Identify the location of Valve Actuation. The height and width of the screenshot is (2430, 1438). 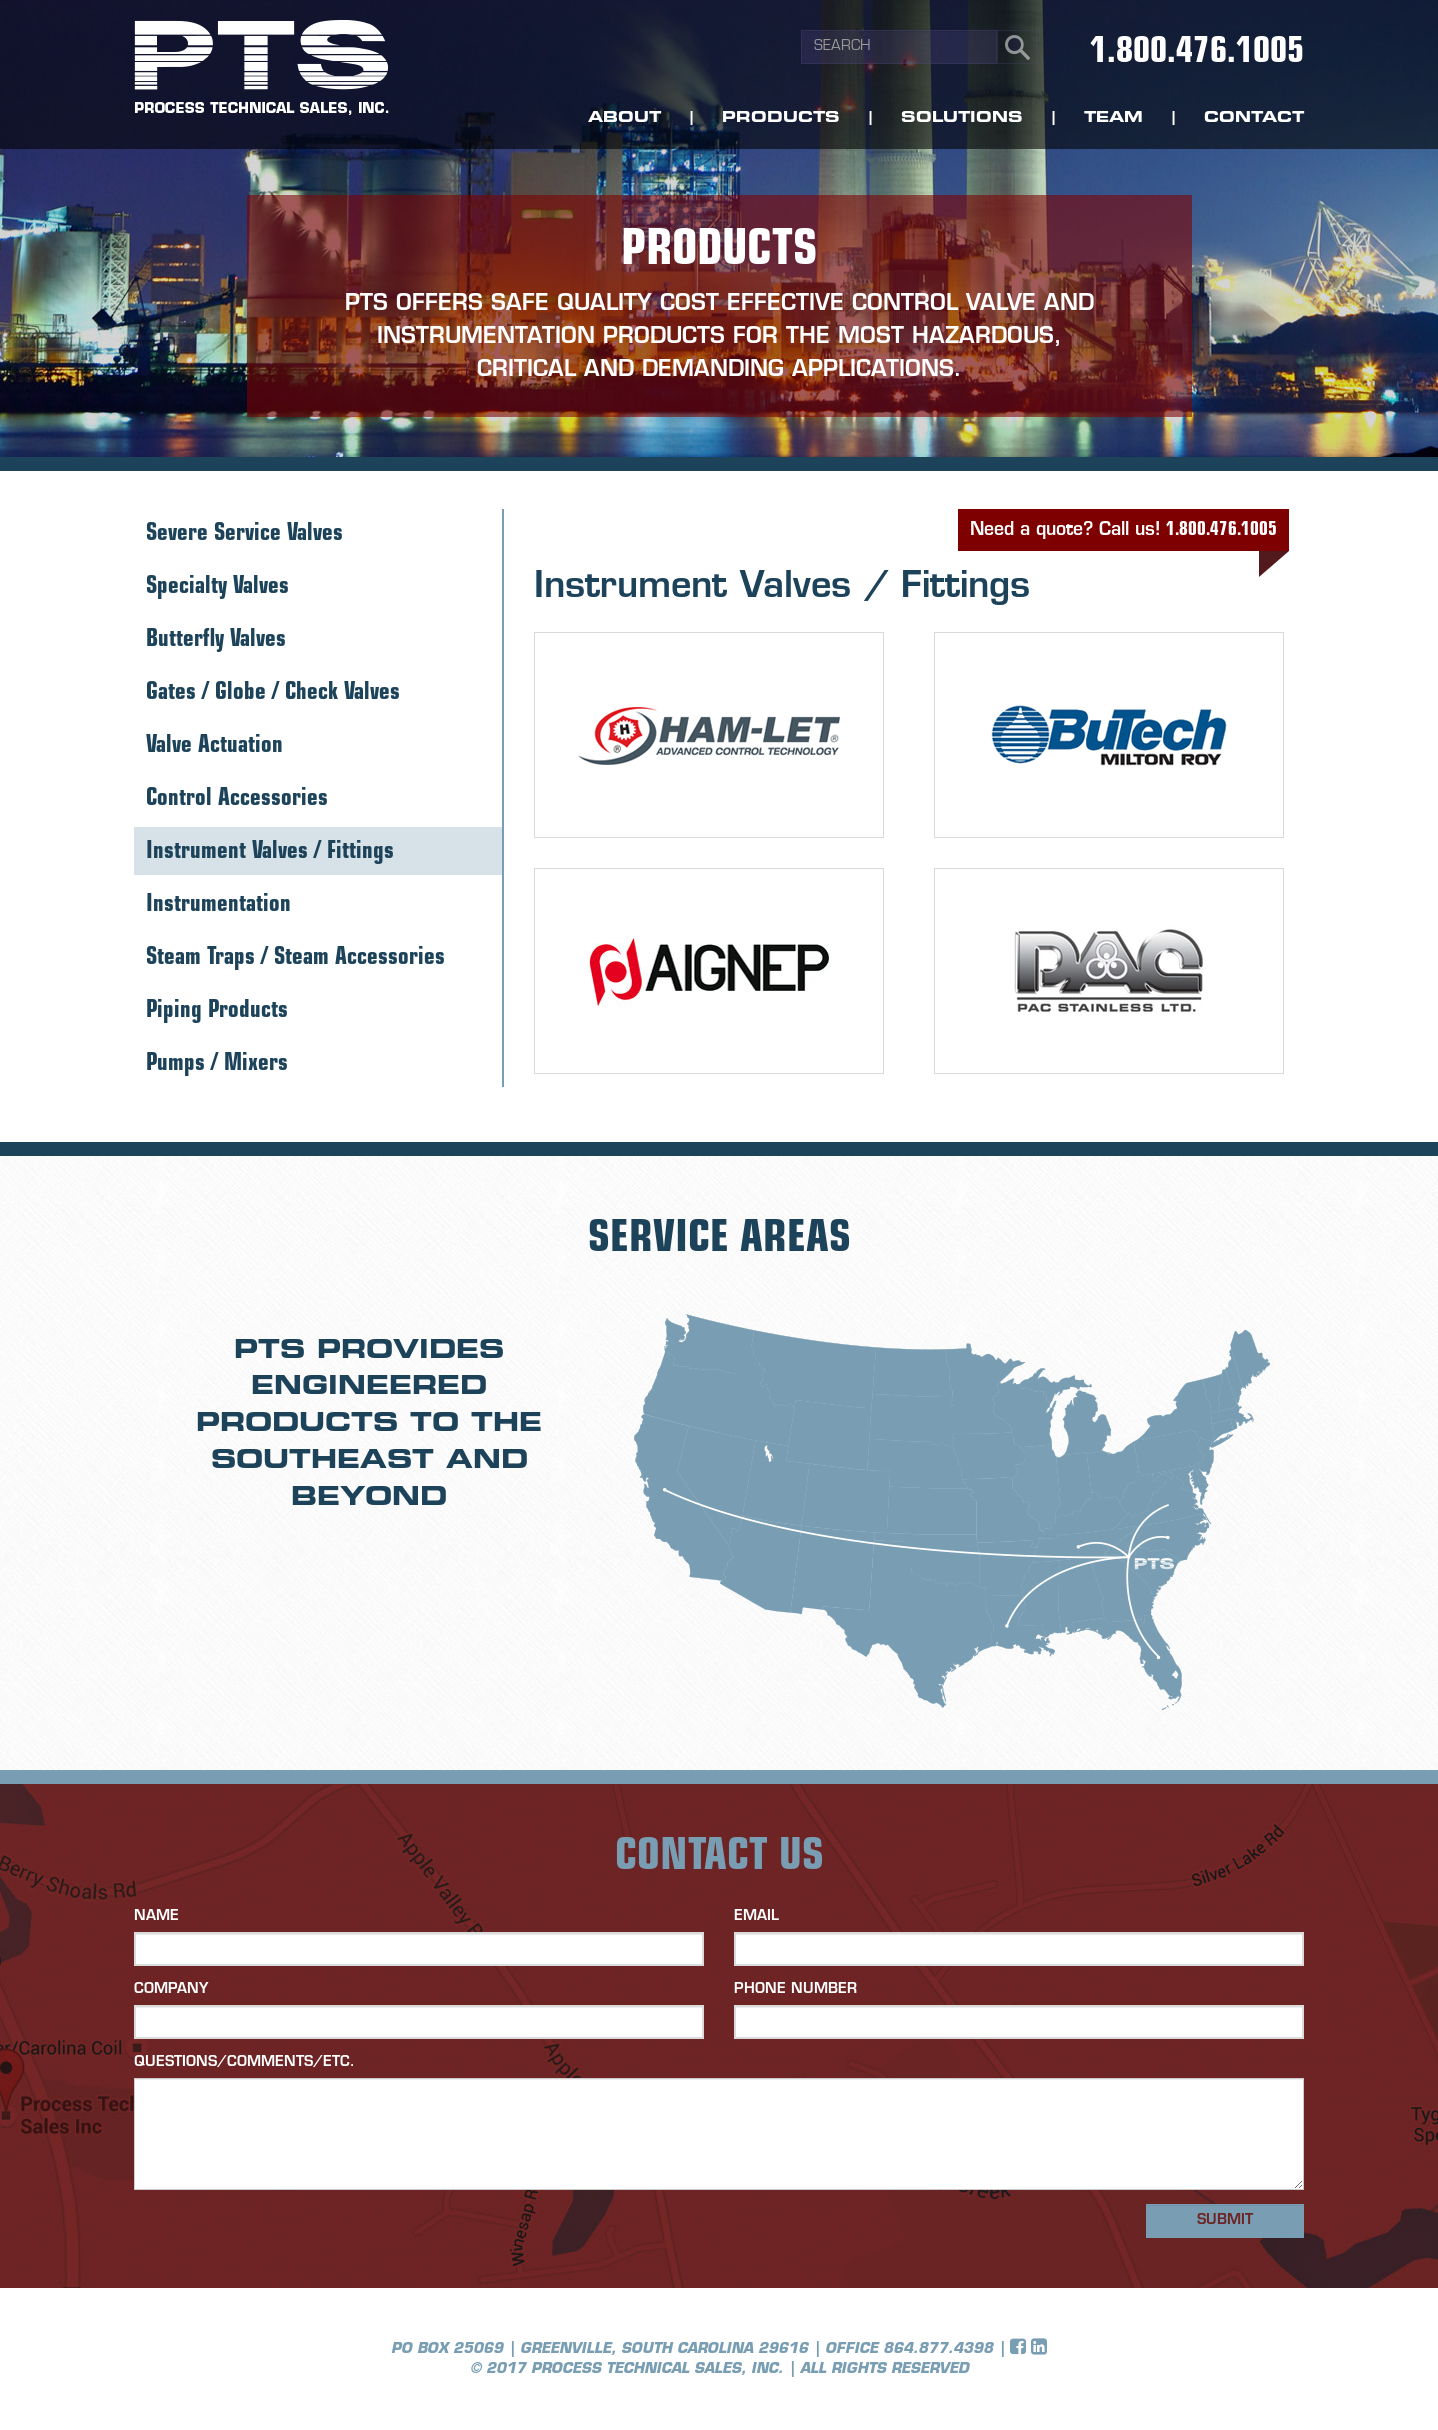
(214, 746).